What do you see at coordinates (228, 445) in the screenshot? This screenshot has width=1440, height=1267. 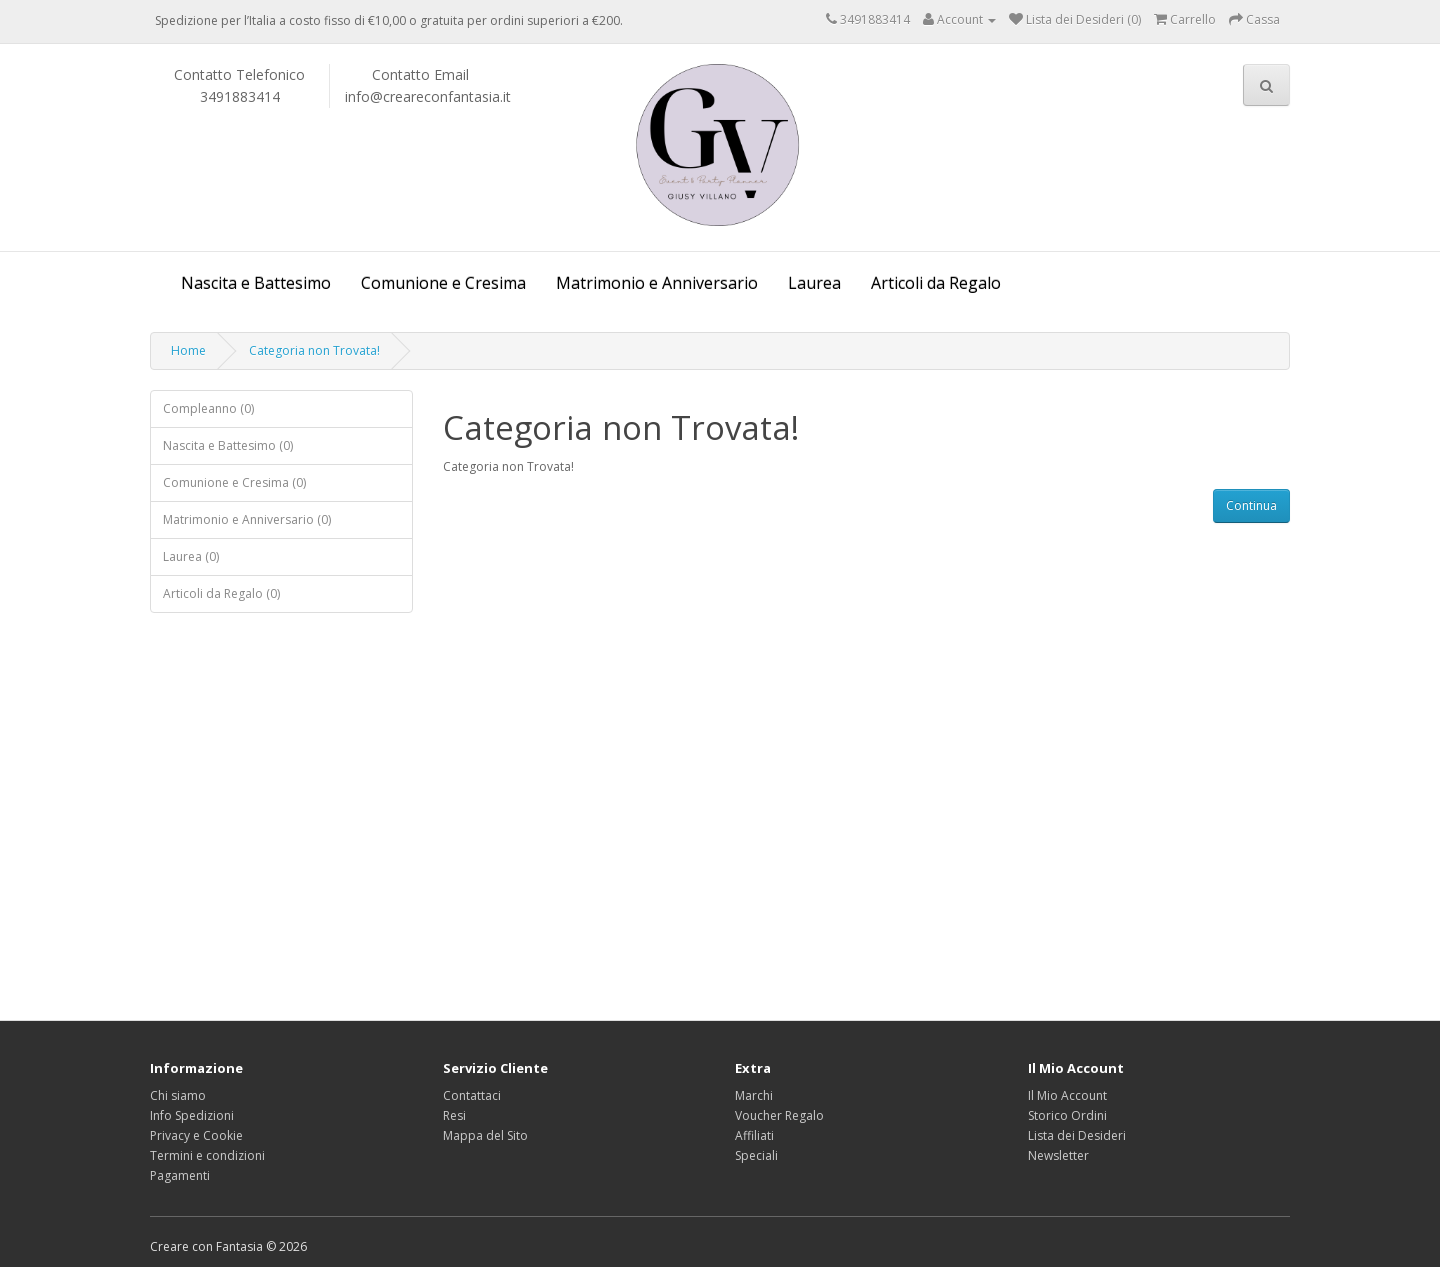 I see `Nascita e Battesimo (0)` at bounding box center [228, 445].